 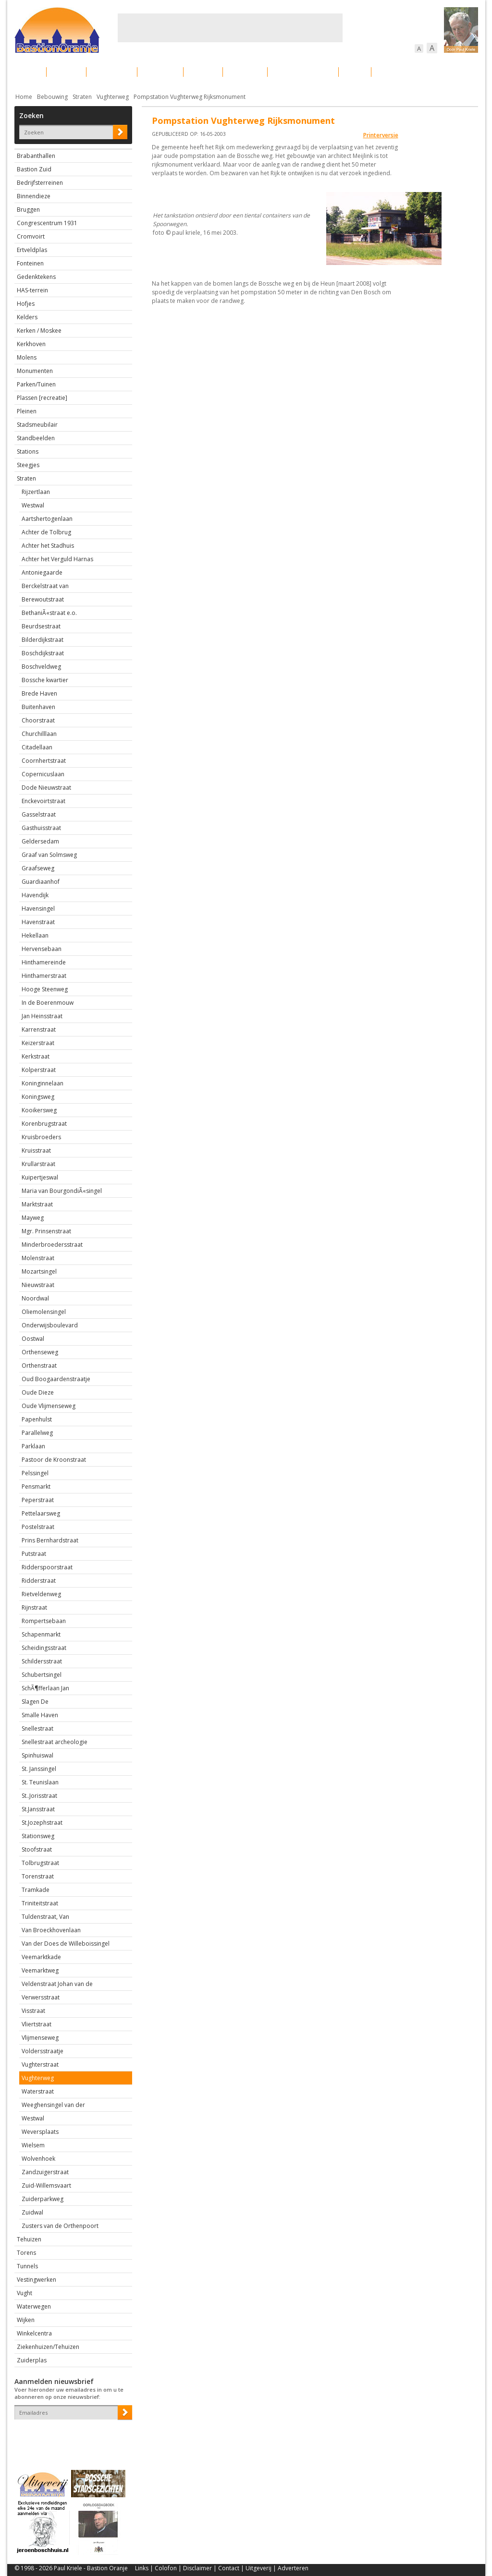 I want to click on Verwersstraat, so click(x=41, y=1997).